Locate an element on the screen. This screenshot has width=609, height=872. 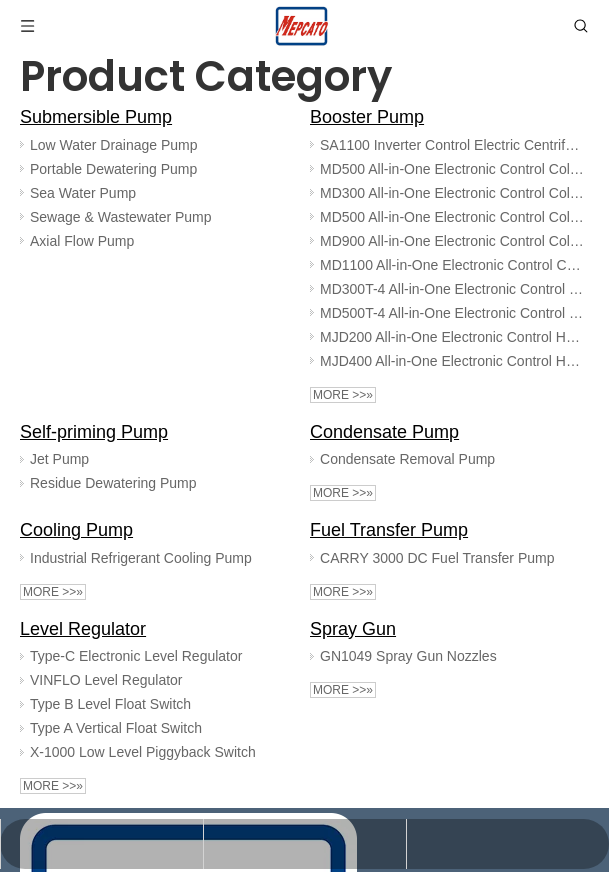
Portable Dewatering Pump is located at coordinates (113, 169).